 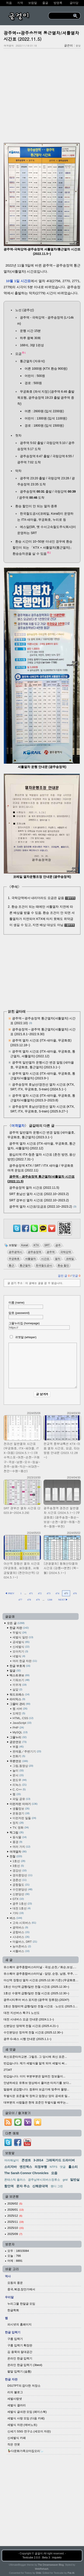 What do you see at coordinates (18, 1742) in the screenshot?
I see `굳은연모` at bounding box center [18, 1742].